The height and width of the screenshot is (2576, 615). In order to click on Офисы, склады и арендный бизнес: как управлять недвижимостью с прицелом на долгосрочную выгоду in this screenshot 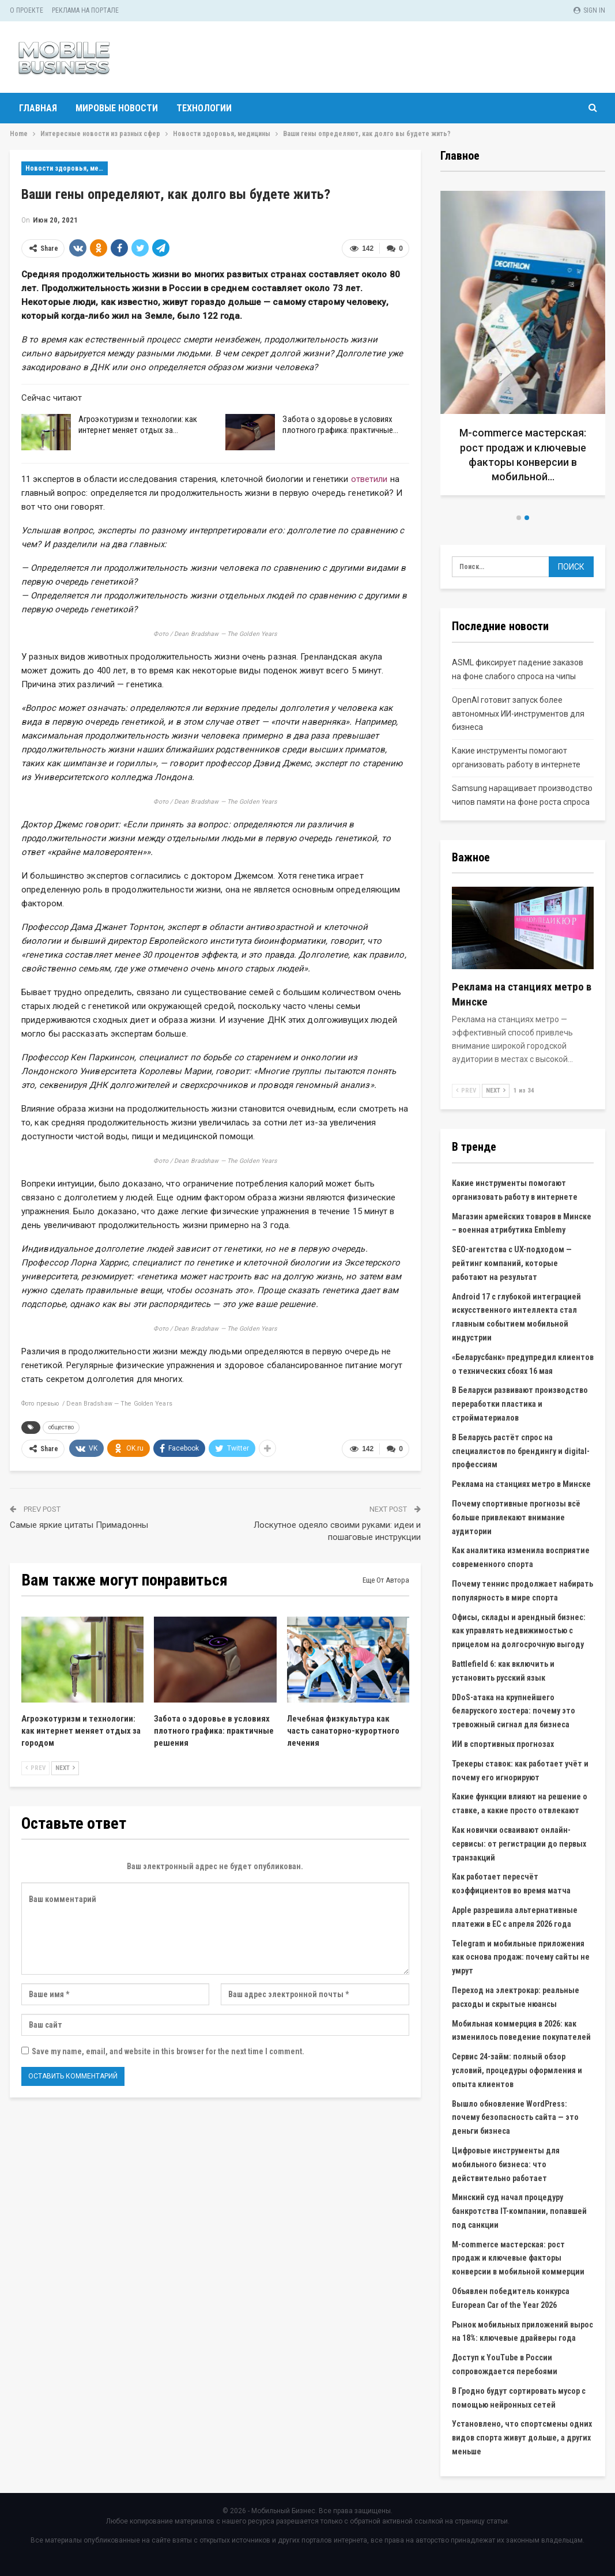, I will do `click(519, 1631)`.